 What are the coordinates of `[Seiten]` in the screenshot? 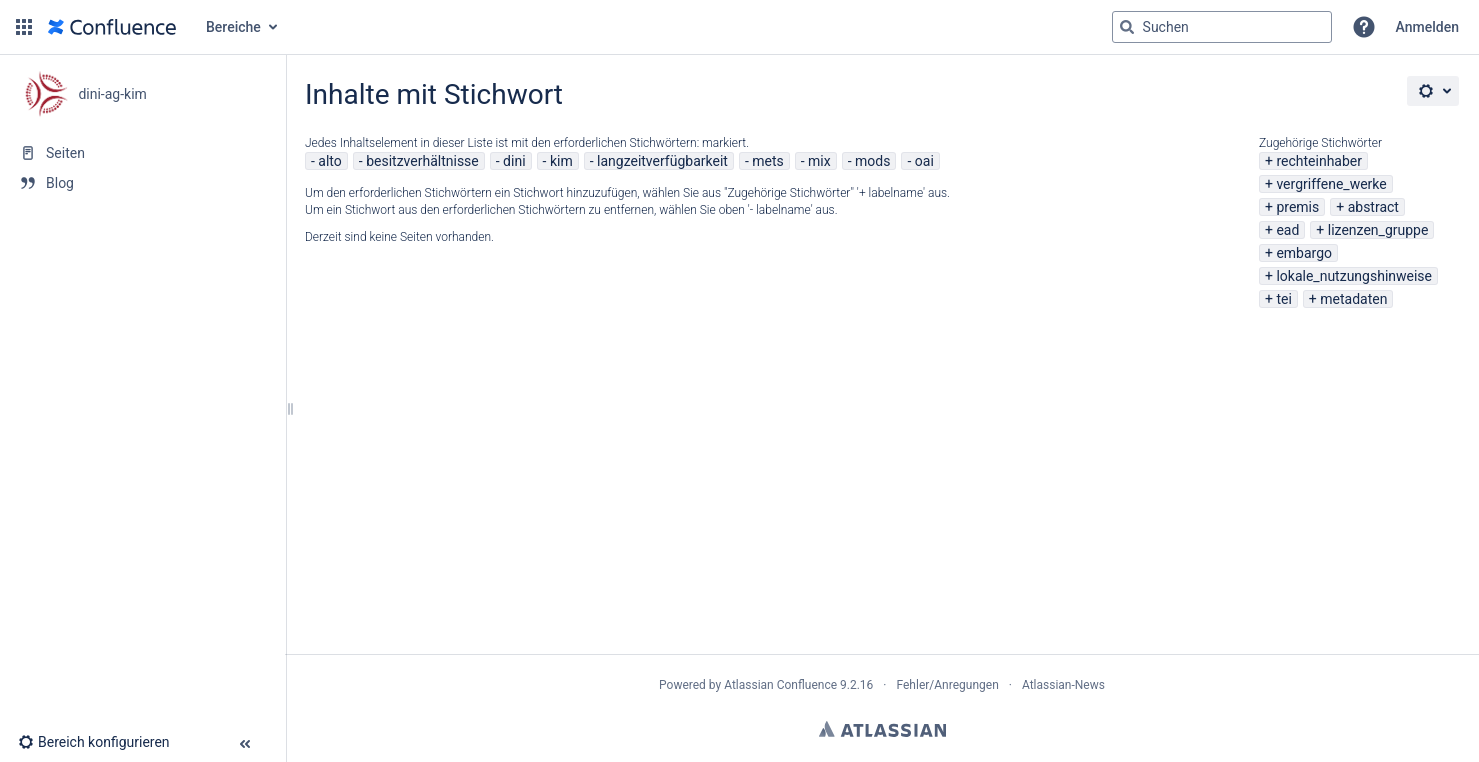 It's located at (142, 153).